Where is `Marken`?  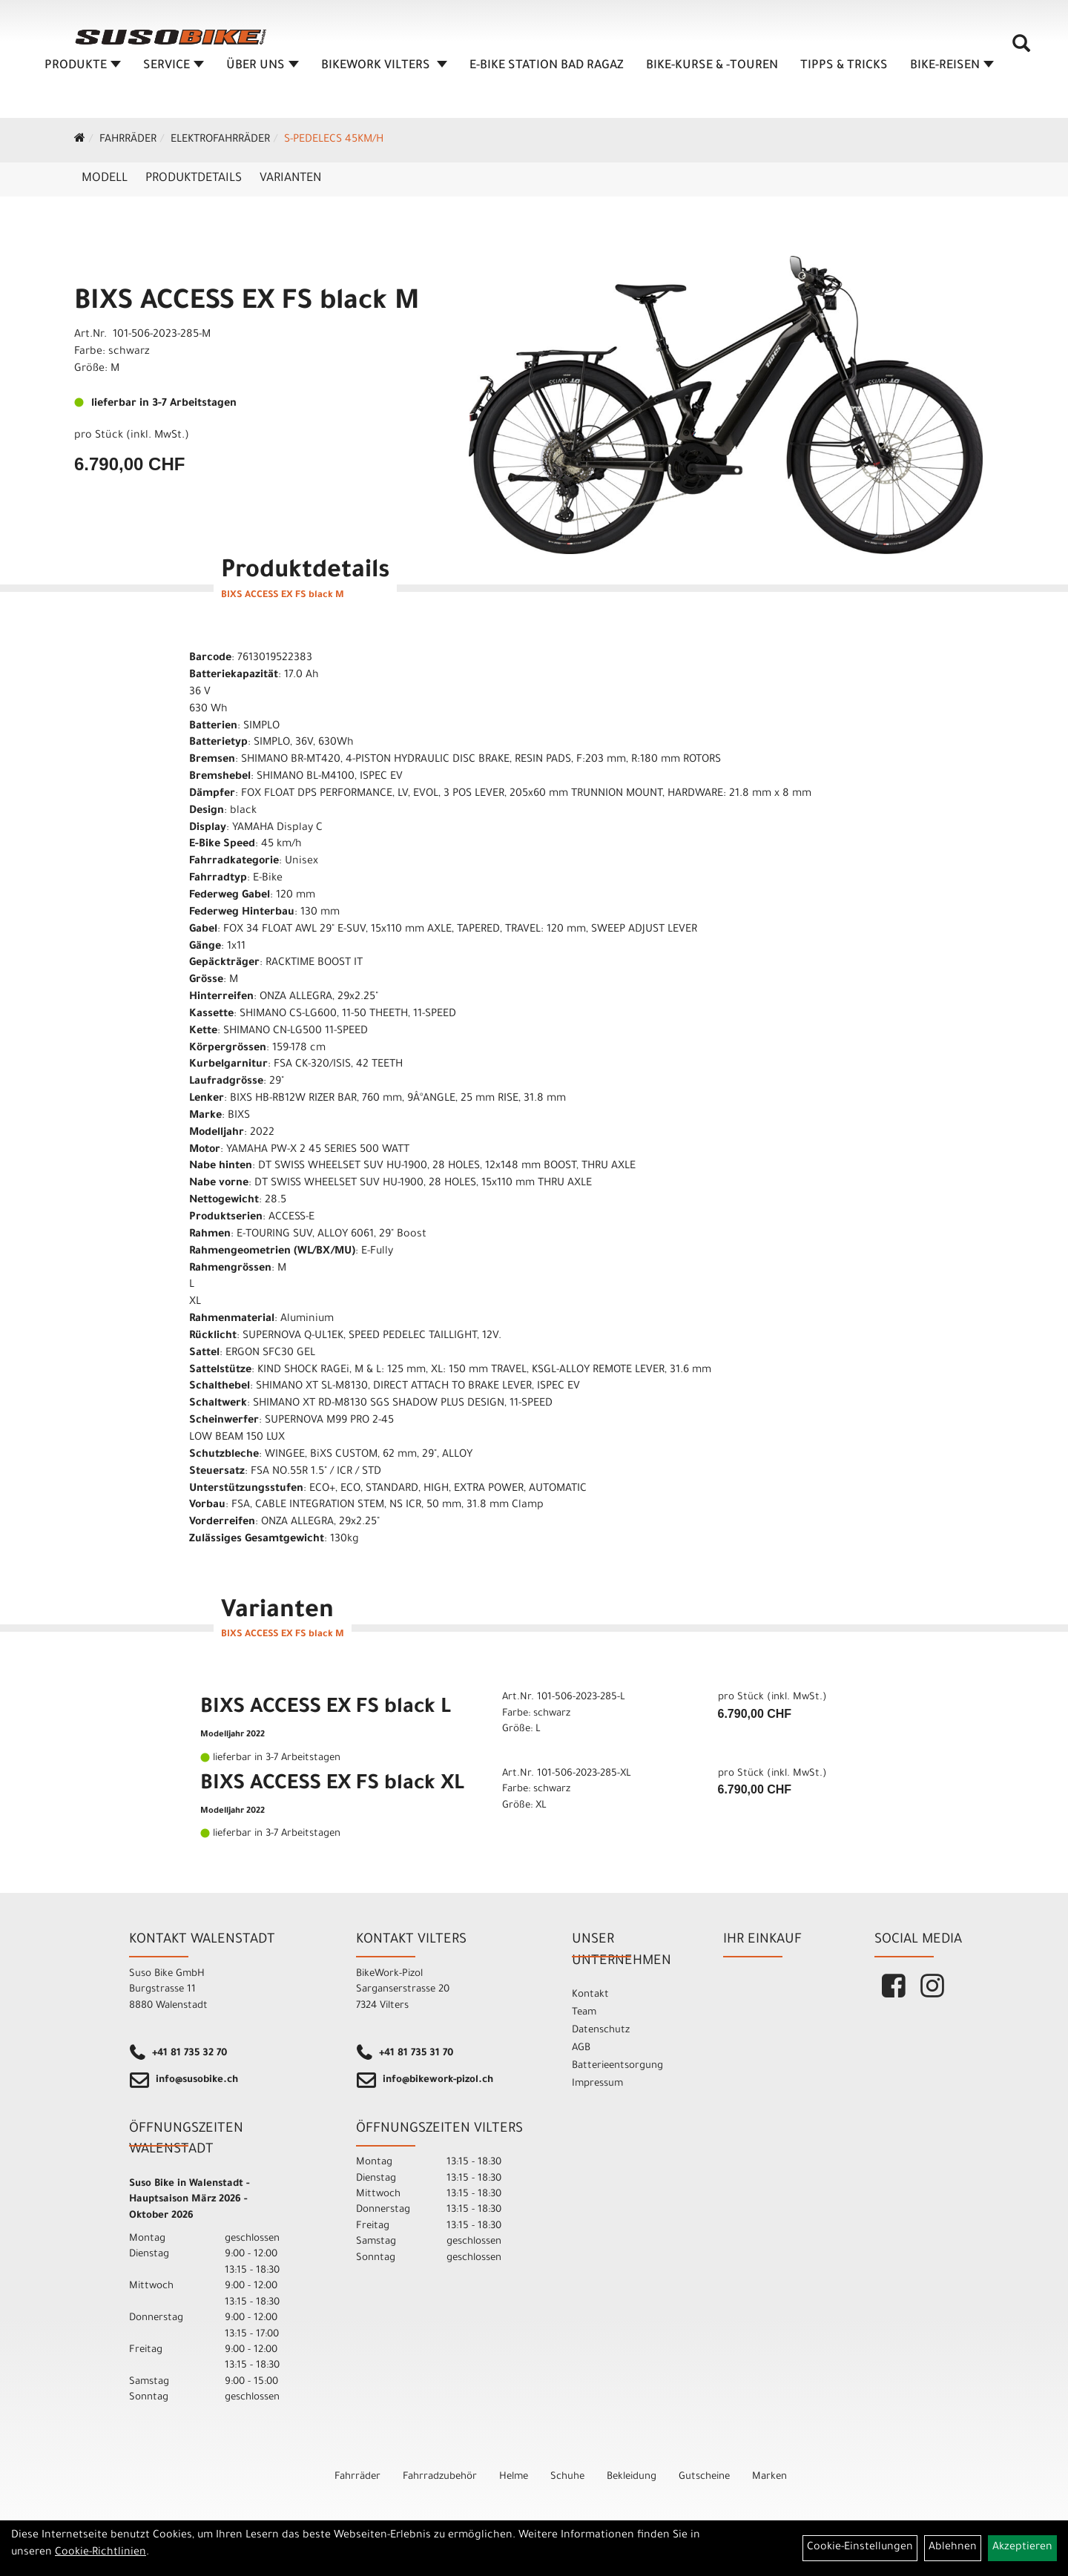 Marken is located at coordinates (769, 2477).